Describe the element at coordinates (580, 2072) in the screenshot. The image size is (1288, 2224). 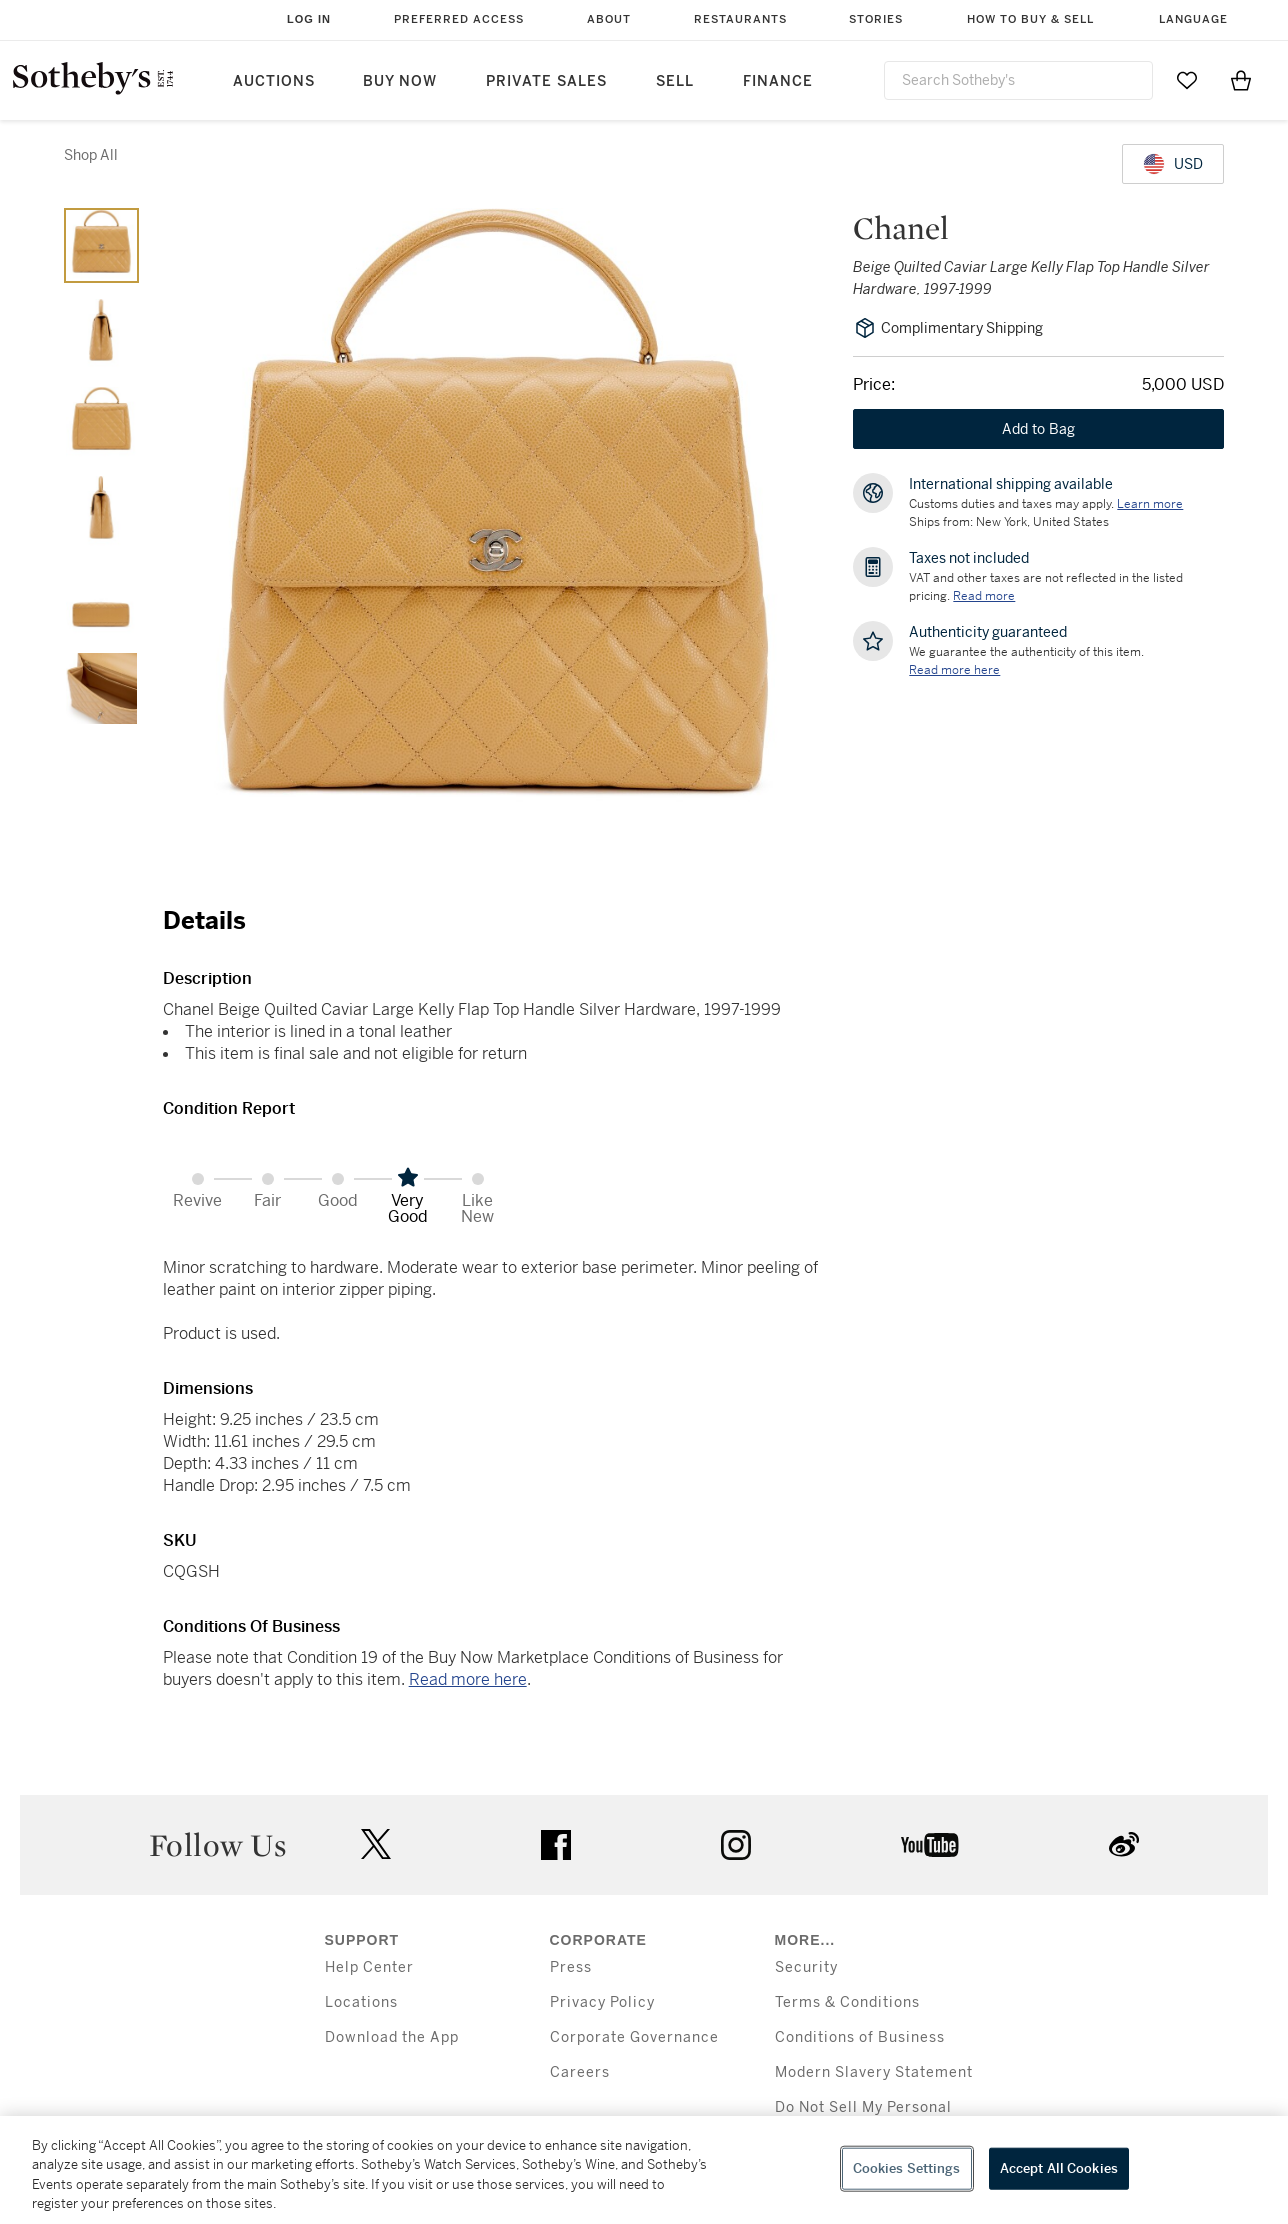
I see `Careers` at that location.